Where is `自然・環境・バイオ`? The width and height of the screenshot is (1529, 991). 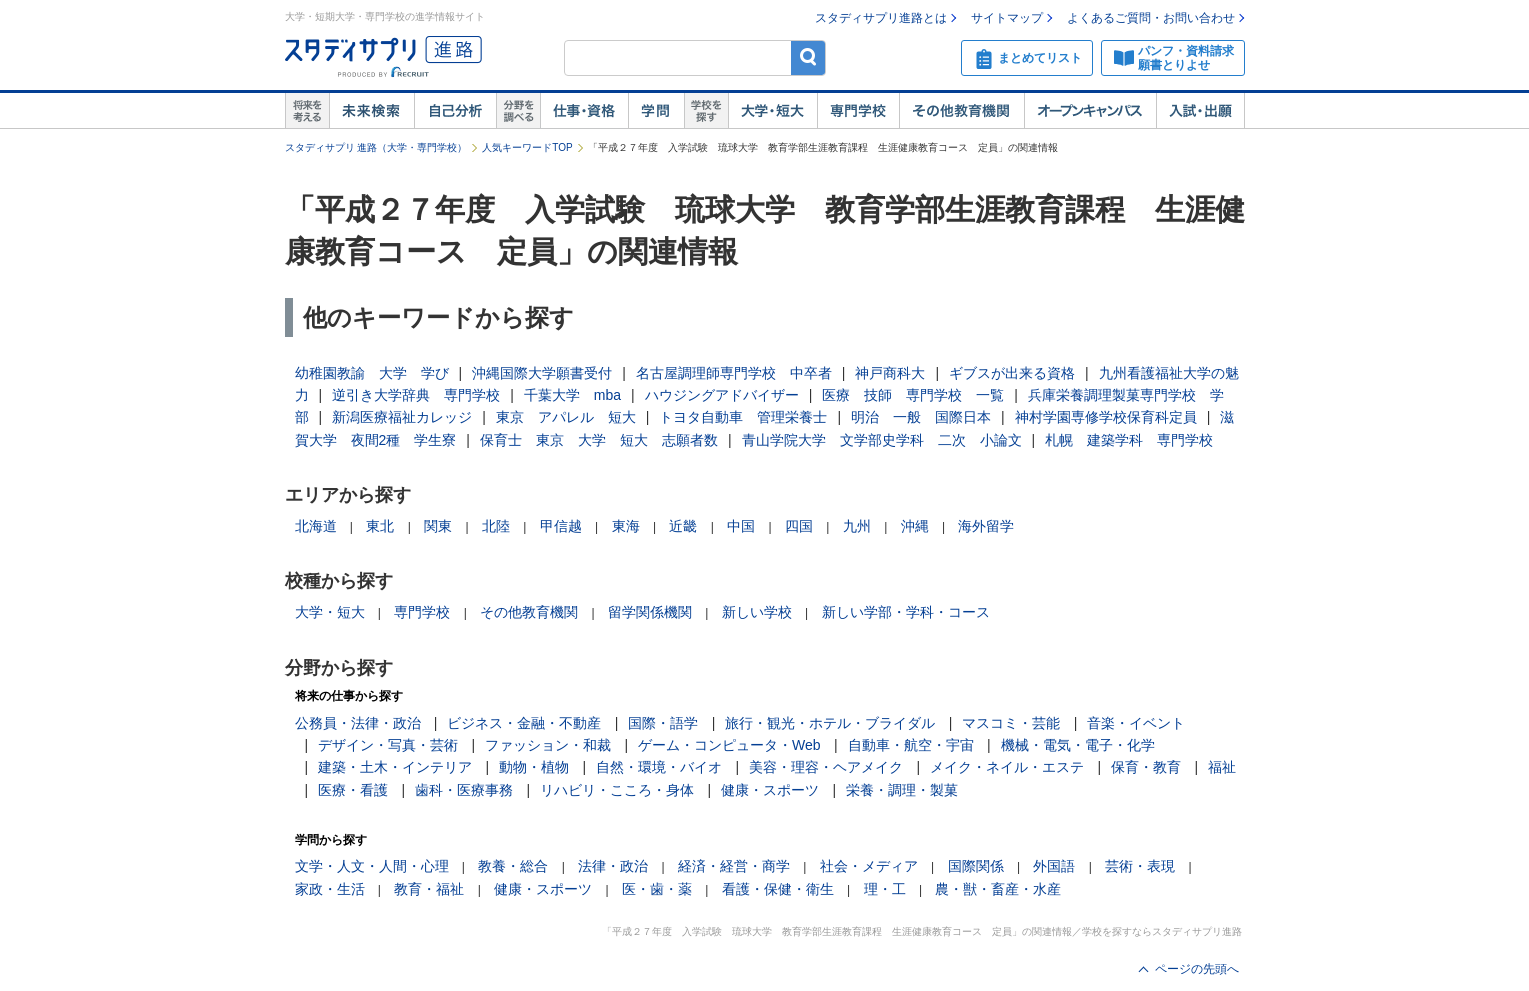
自然・環境・バイオ is located at coordinates (659, 767).